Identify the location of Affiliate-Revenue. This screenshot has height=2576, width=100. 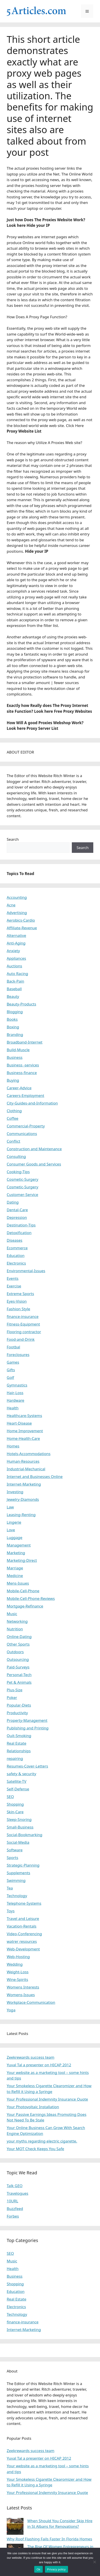
(22, 927).